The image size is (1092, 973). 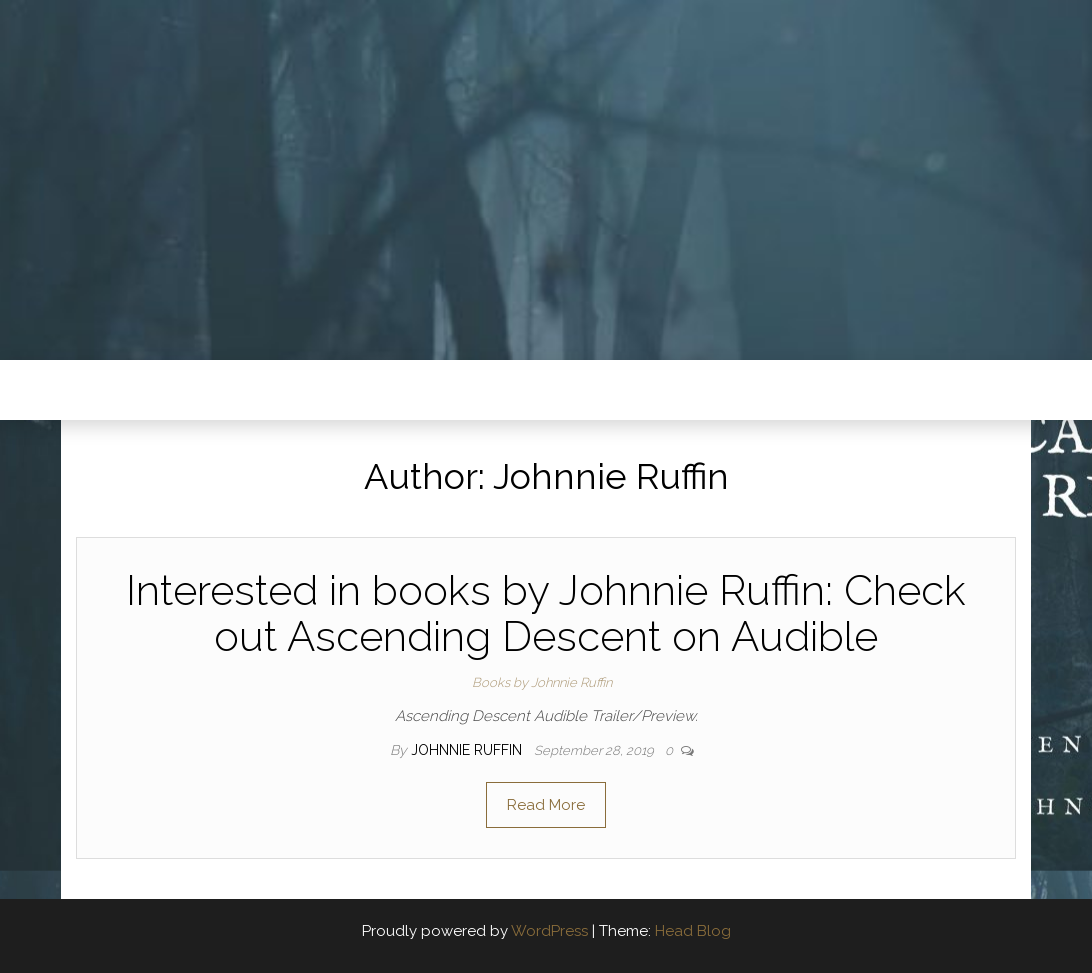 What do you see at coordinates (542, 682) in the screenshot?
I see `Books by Johnnie Ruffin` at bounding box center [542, 682].